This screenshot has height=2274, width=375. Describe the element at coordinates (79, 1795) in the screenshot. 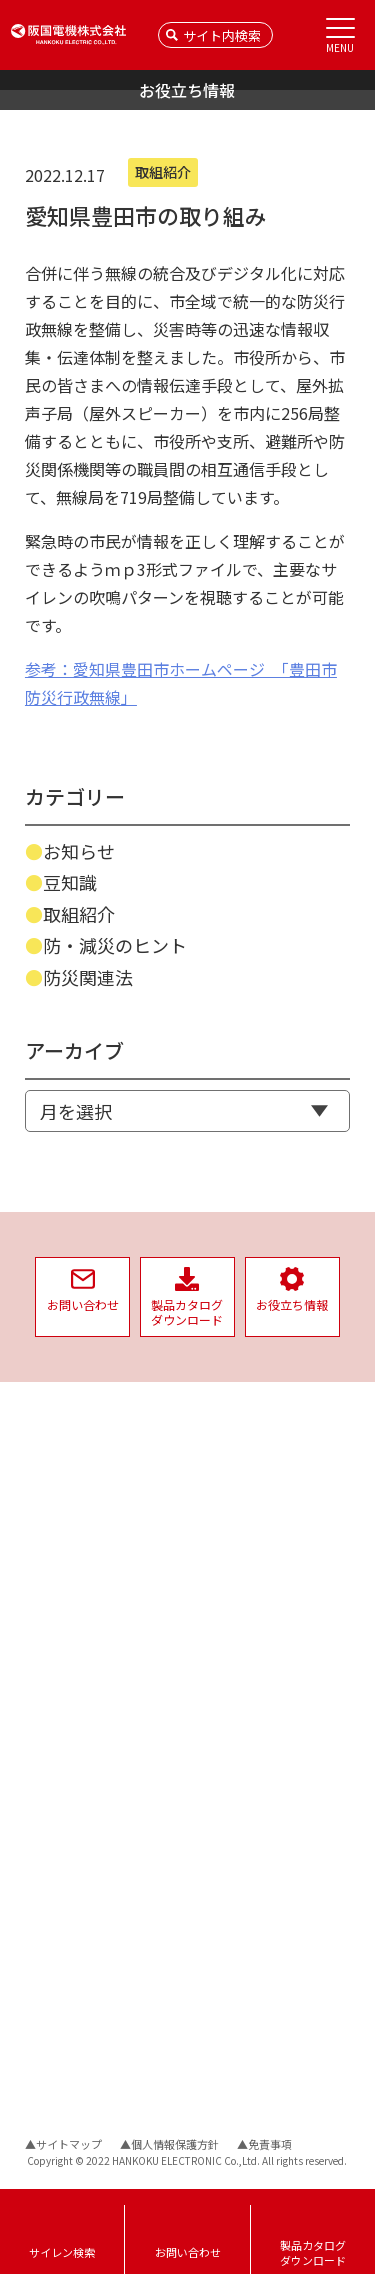

I see `保守・メンテナンス` at that location.